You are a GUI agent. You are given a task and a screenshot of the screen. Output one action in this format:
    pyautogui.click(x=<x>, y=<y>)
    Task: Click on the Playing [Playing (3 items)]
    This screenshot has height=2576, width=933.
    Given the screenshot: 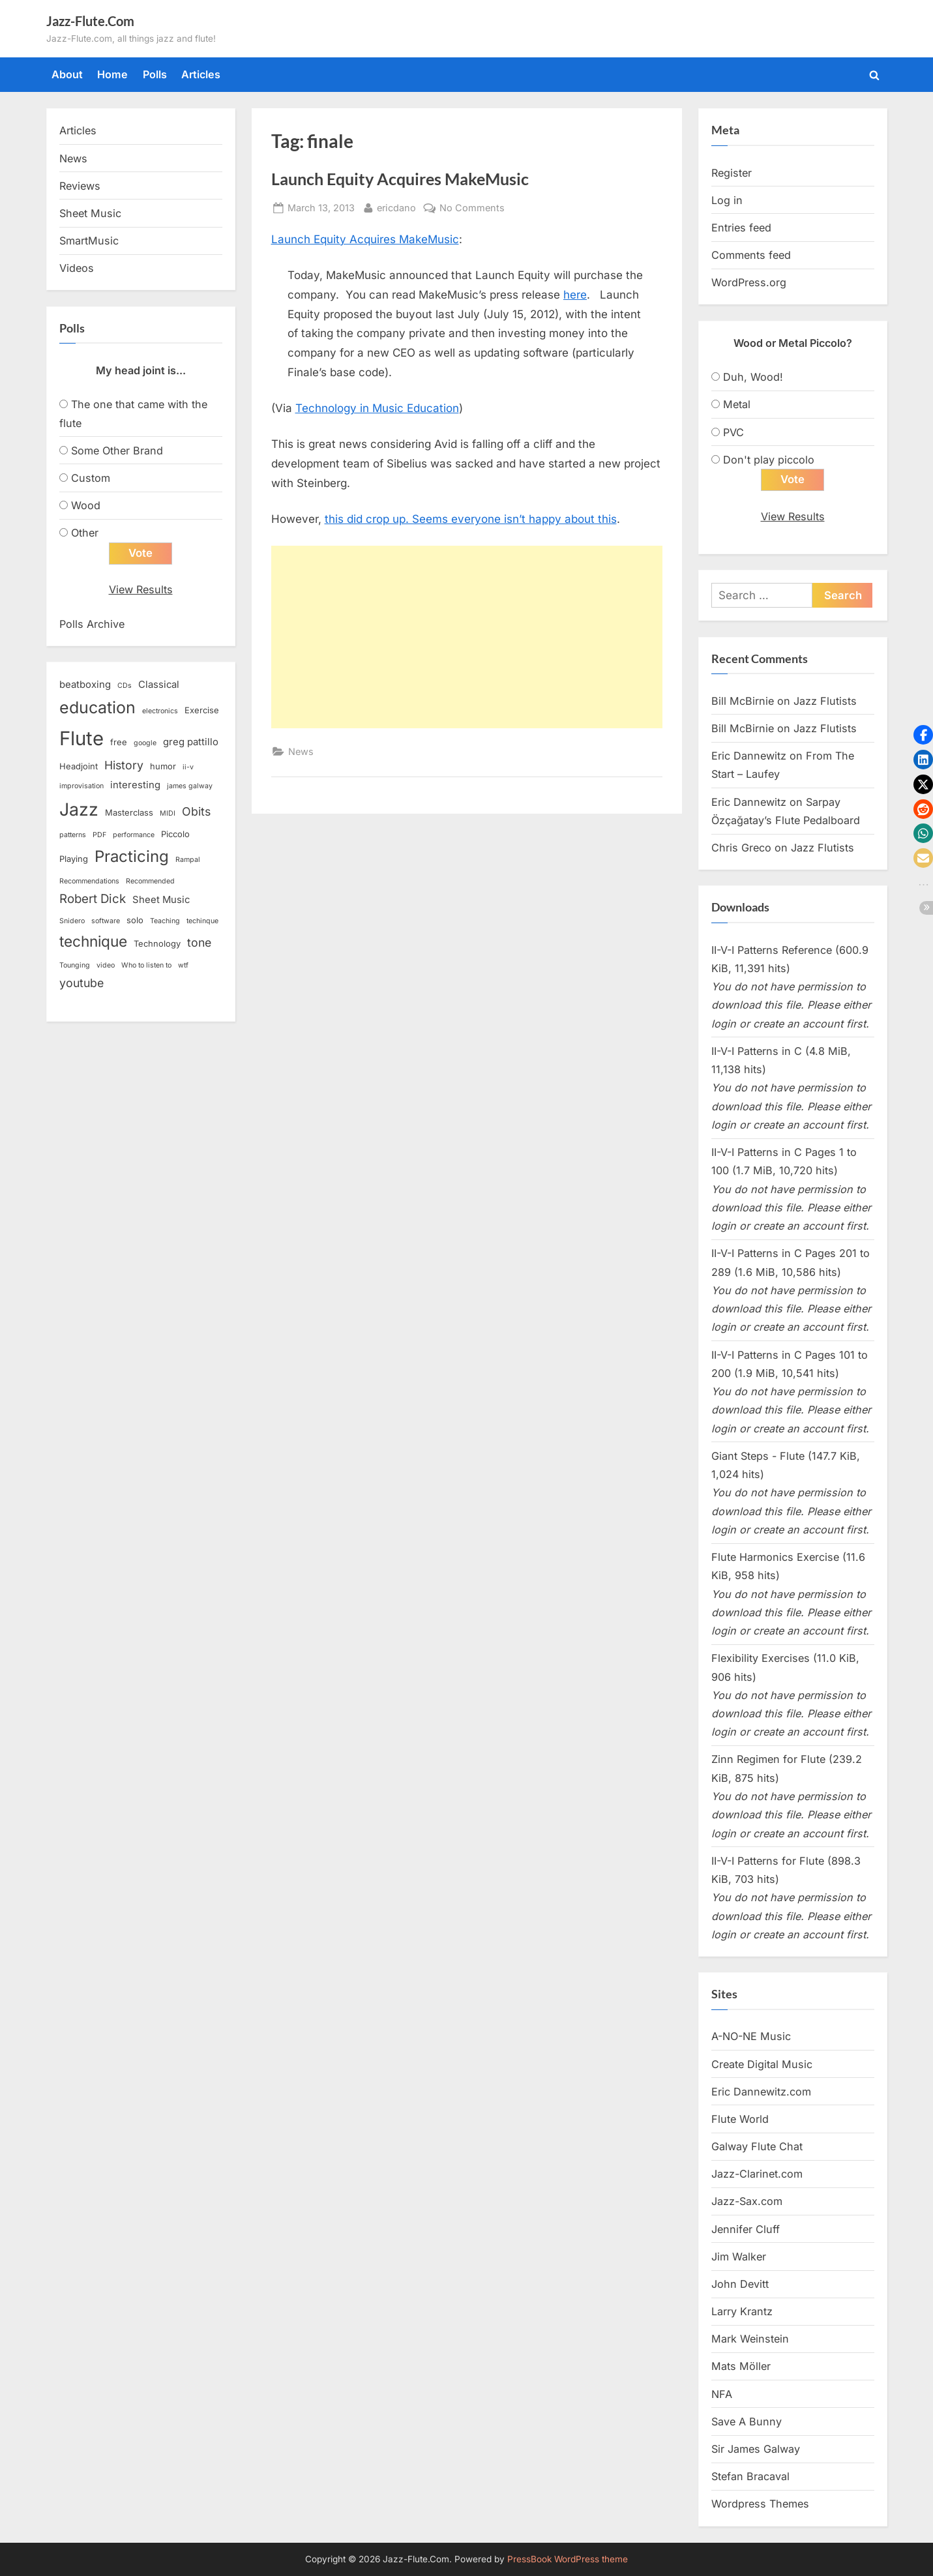 What is the action you would take?
    pyautogui.click(x=73, y=858)
    